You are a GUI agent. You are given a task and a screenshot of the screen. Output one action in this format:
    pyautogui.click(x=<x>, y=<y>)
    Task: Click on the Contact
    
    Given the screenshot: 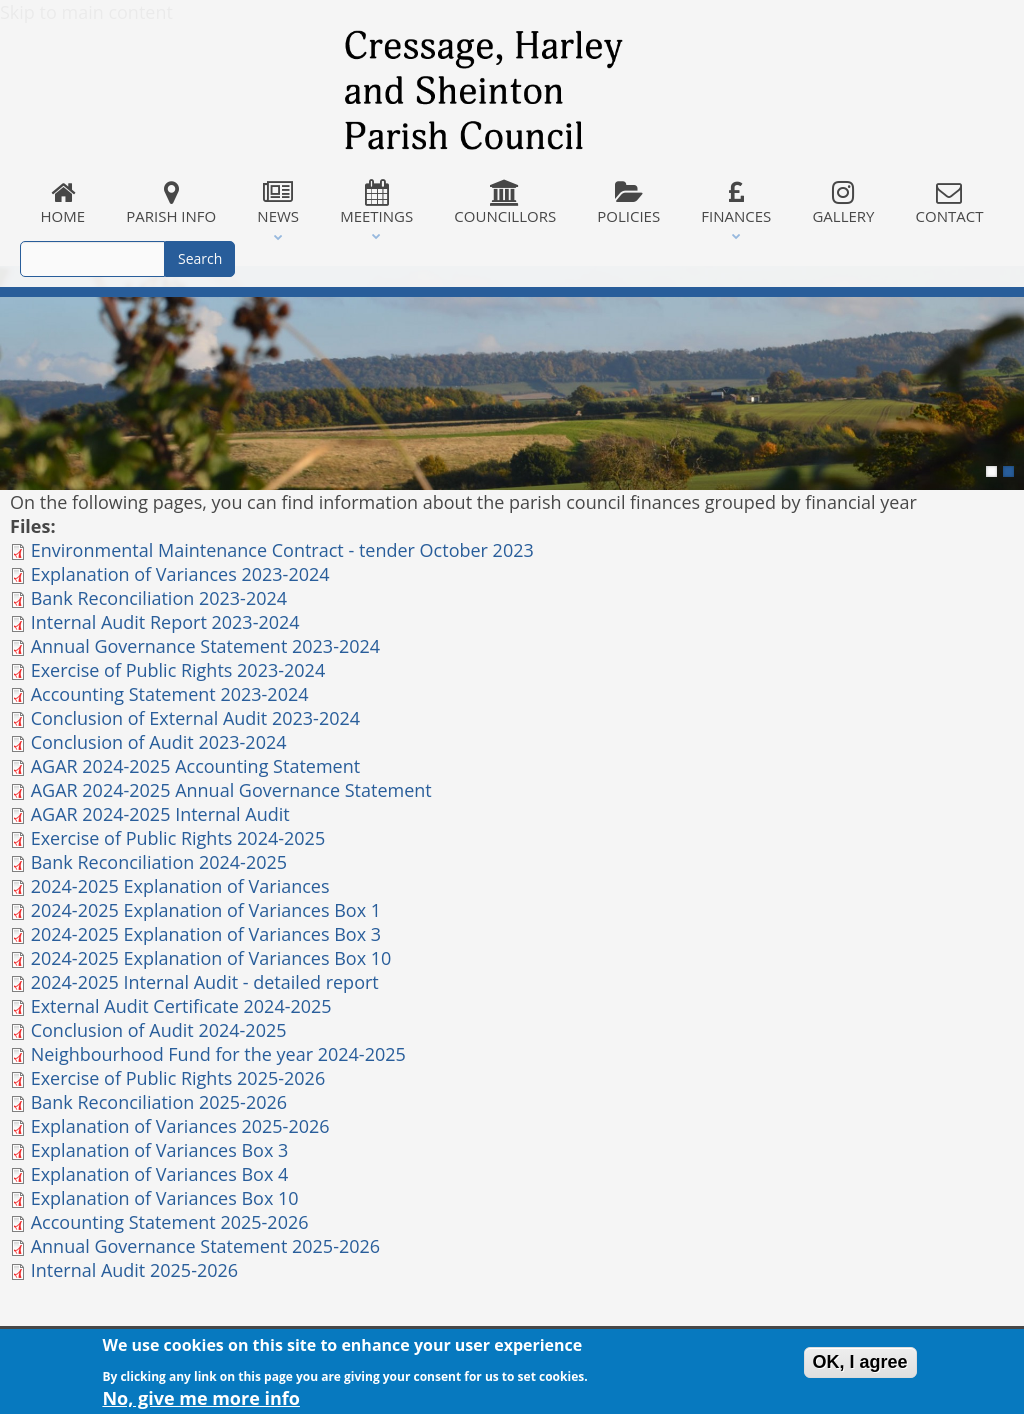 What is the action you would take?
    pyautogui.click(x=949, y=203)
    